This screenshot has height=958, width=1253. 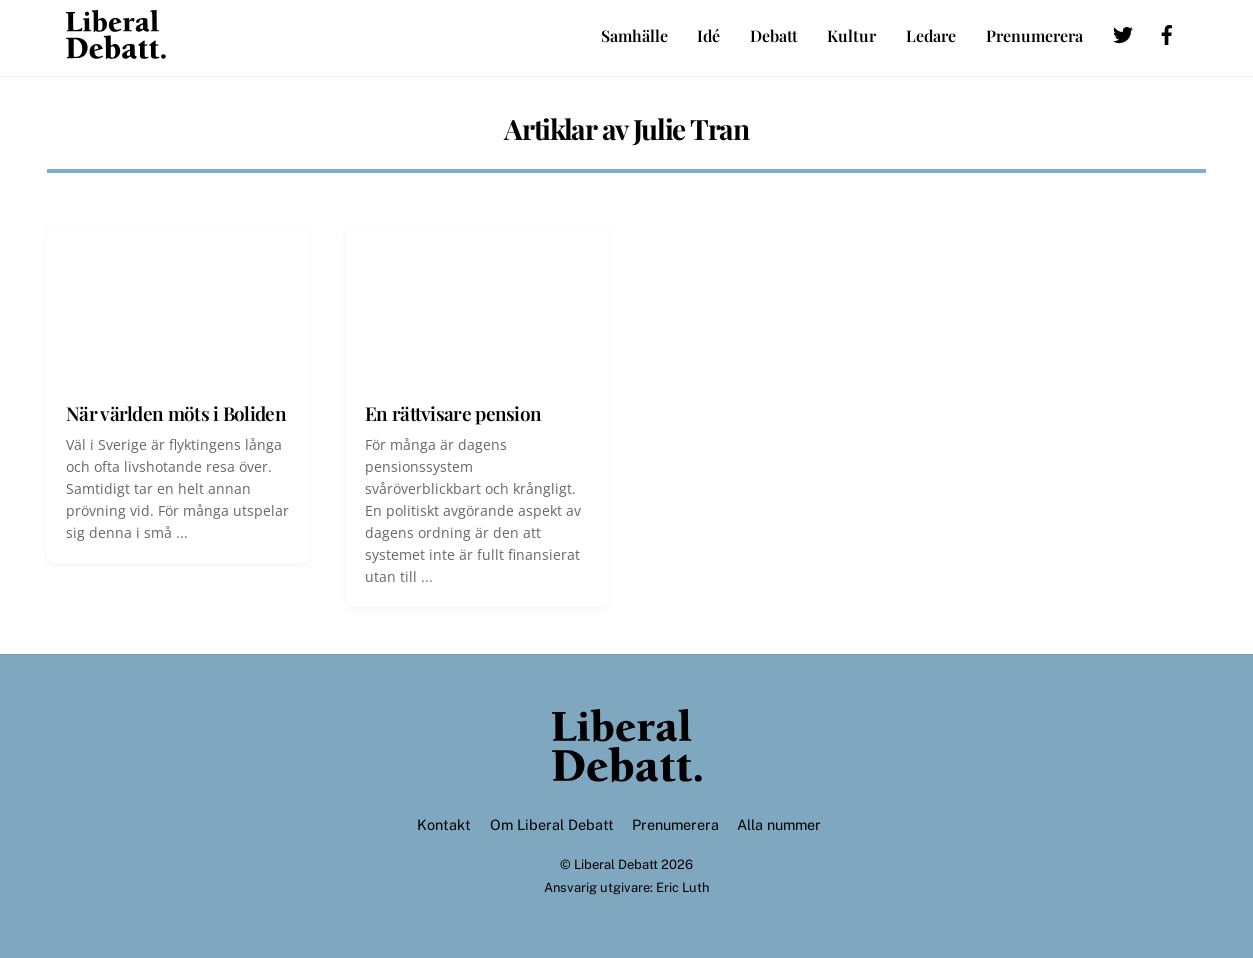 I want to click on Om Liberal Debatt, so click(x=552, y=824).